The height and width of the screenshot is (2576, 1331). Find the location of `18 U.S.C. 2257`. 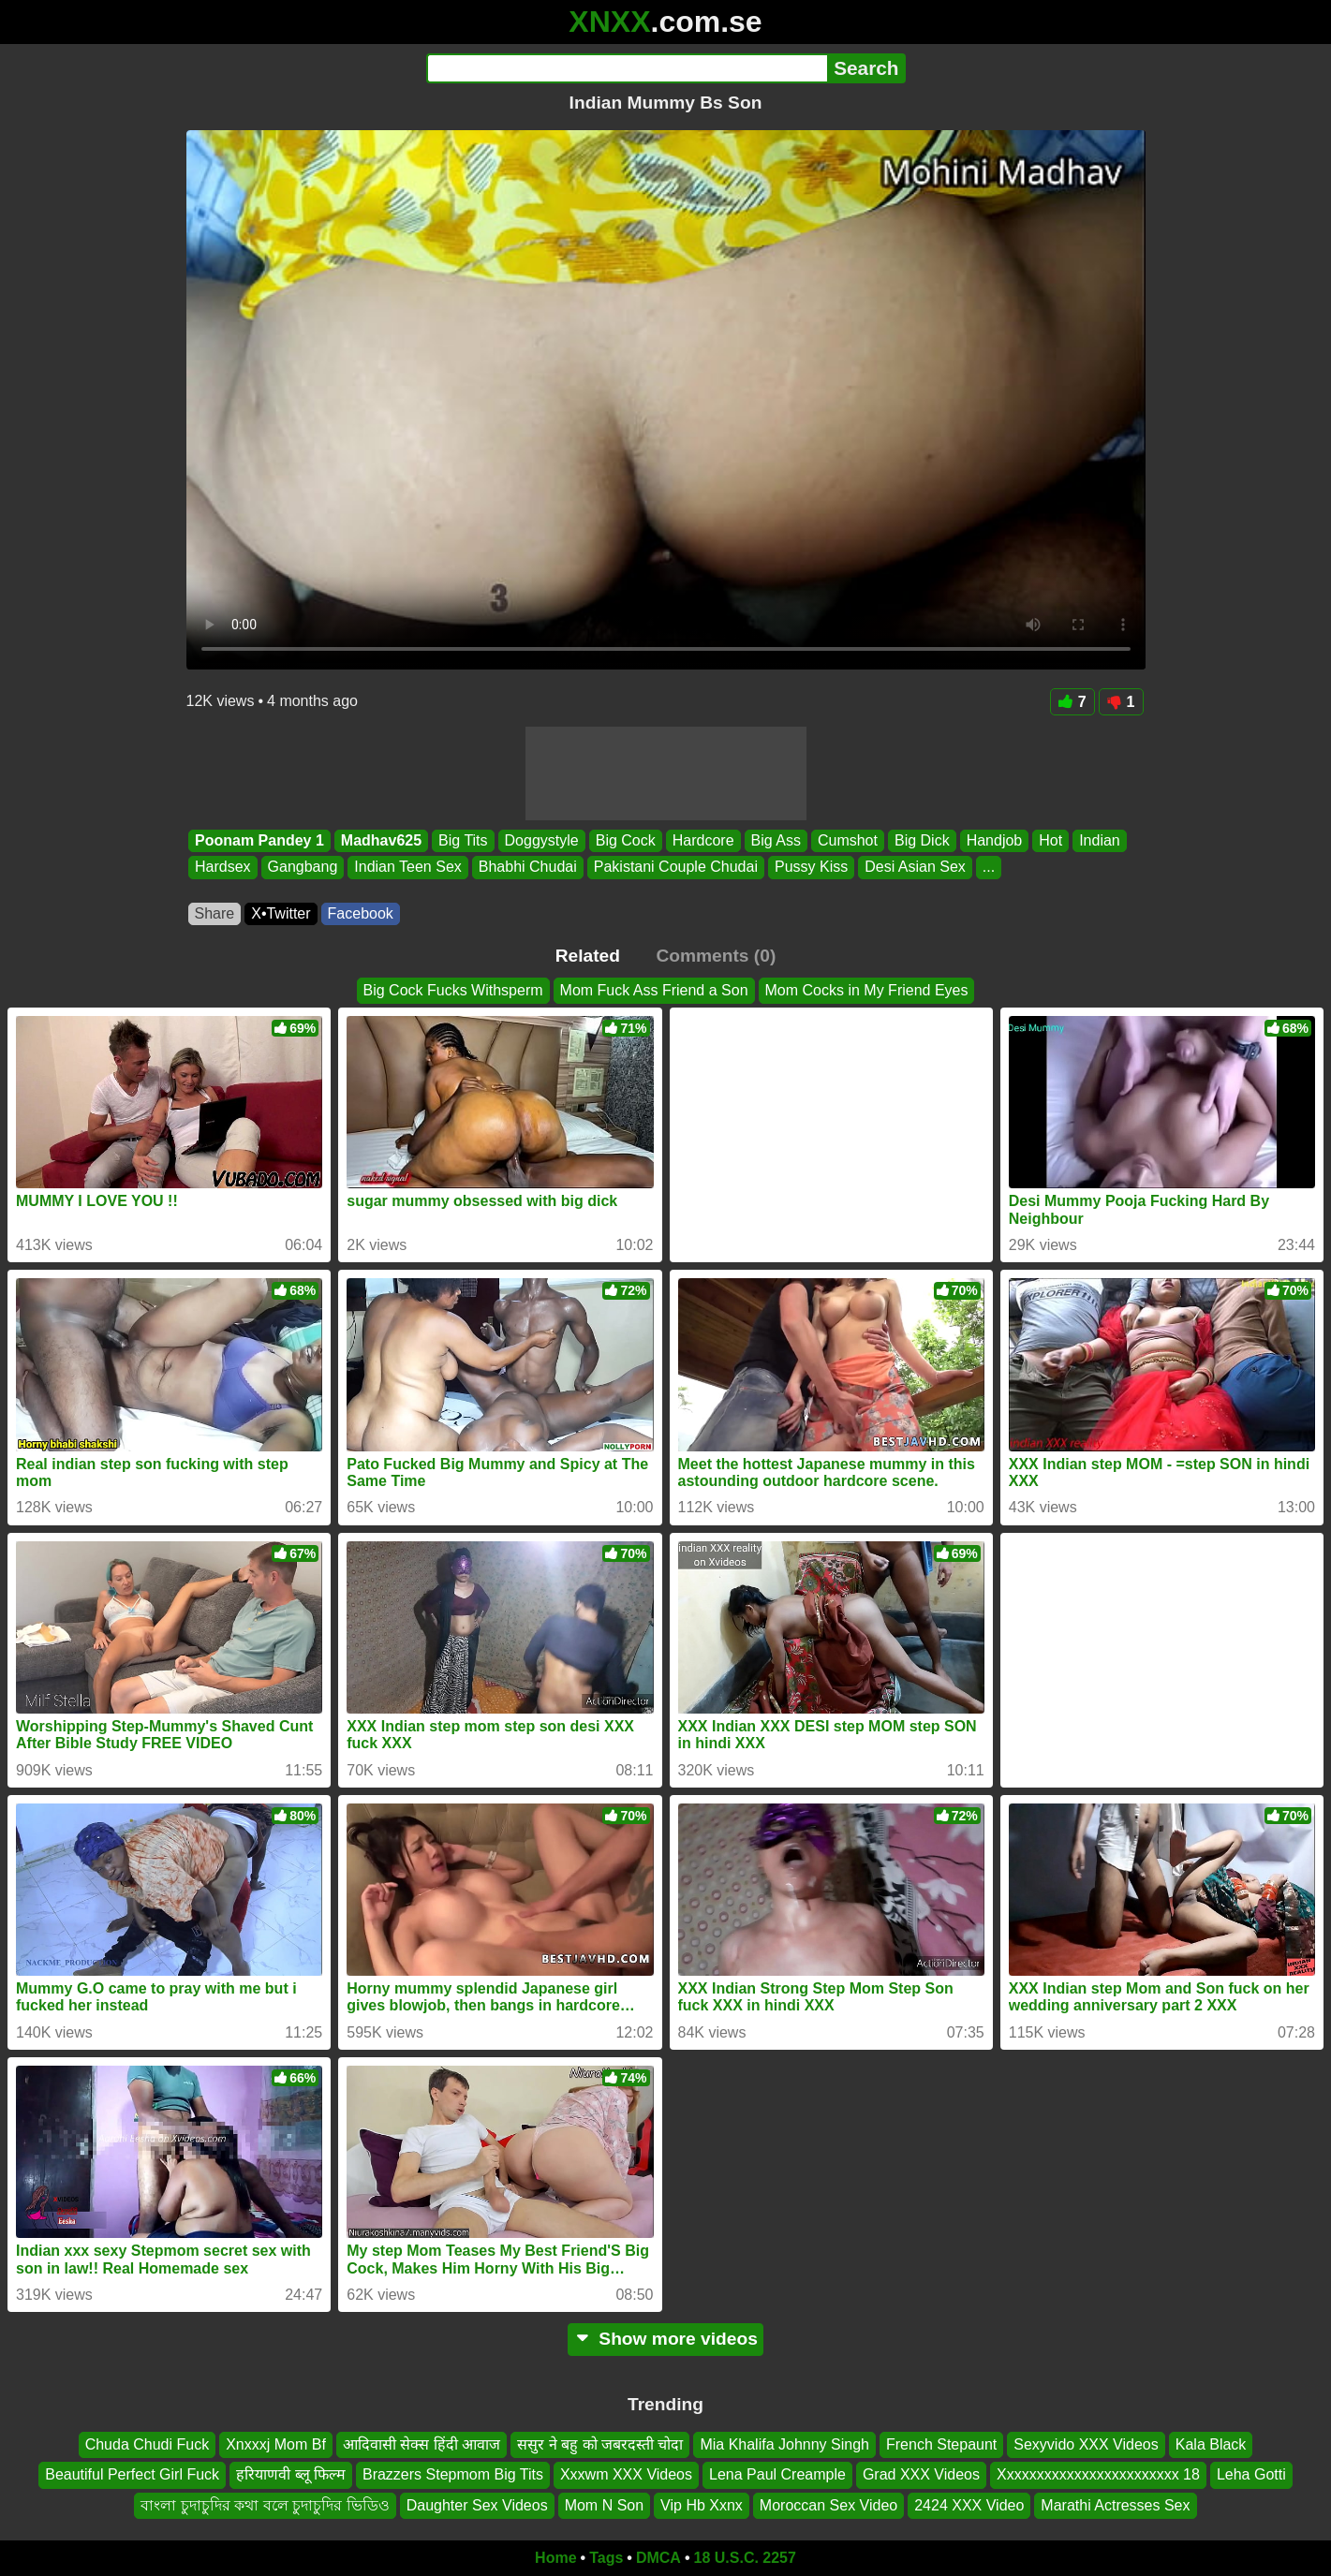

18 U.S.C. 2257 is located at coordinates (745, 2558).